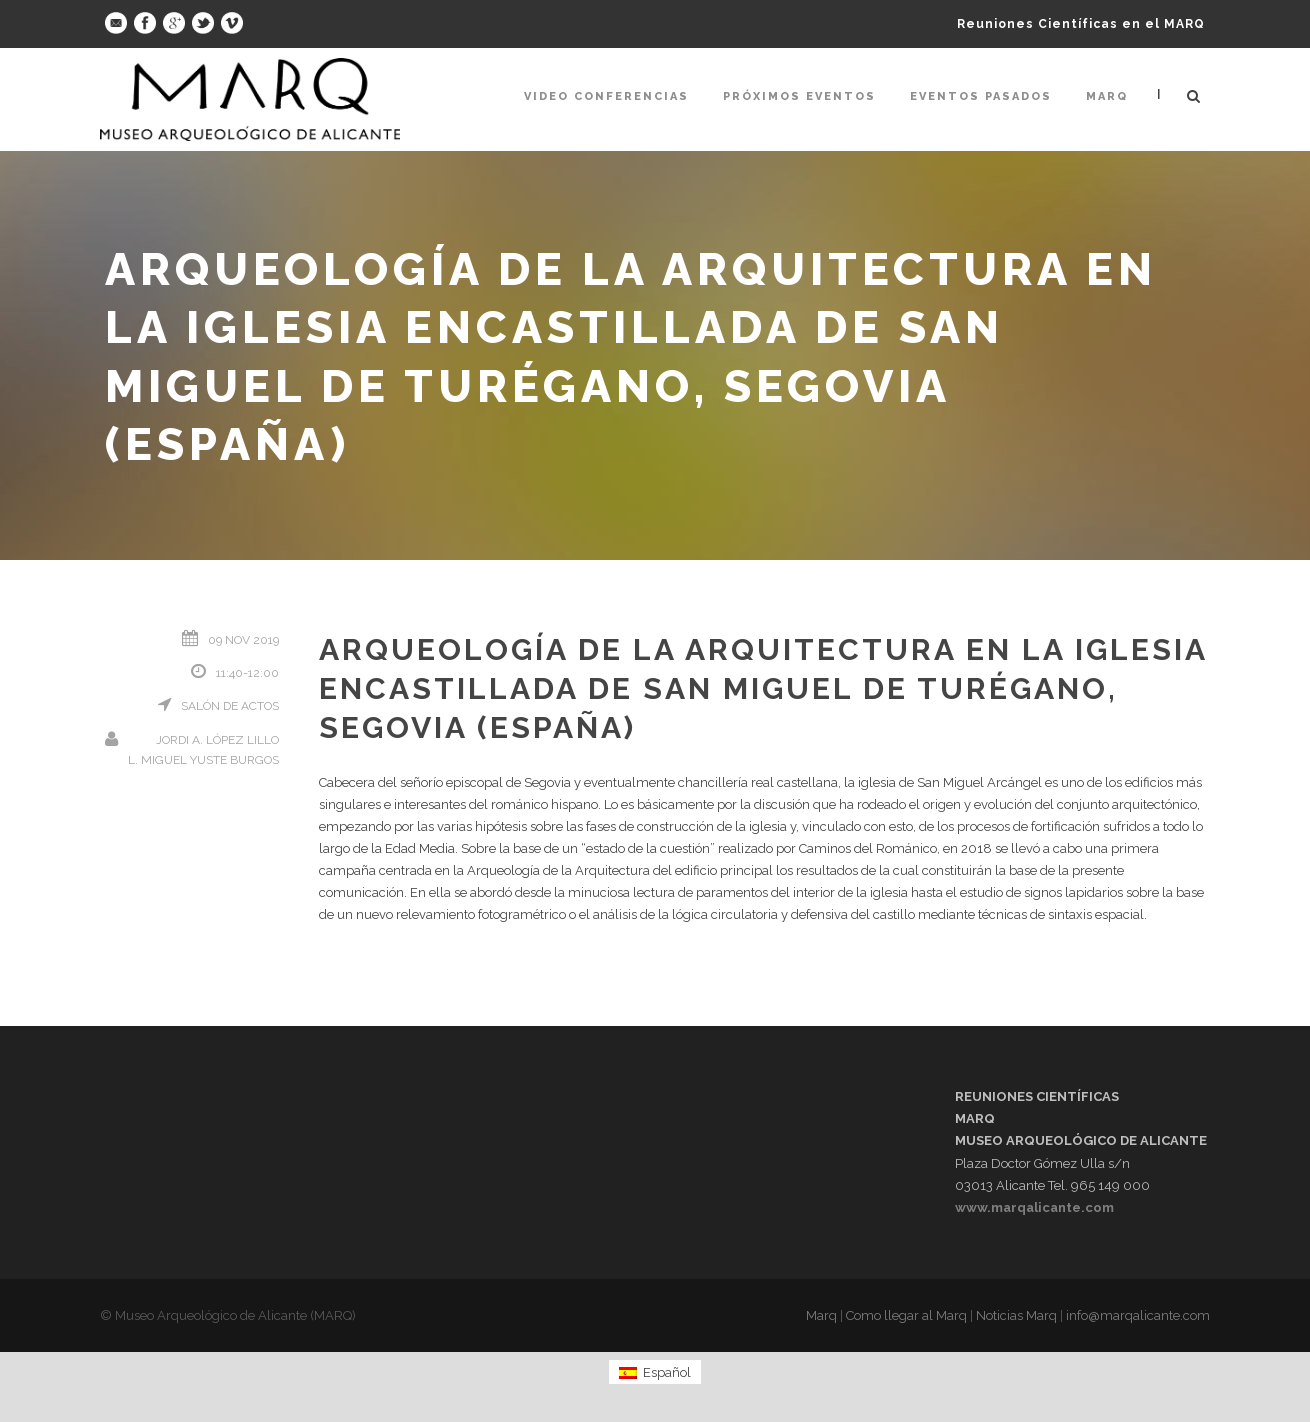  What do you see at coordinates (1034, 1207) in the screenshot?
I see `www.marqalicante.com` at bounding box center [1034, 1207].